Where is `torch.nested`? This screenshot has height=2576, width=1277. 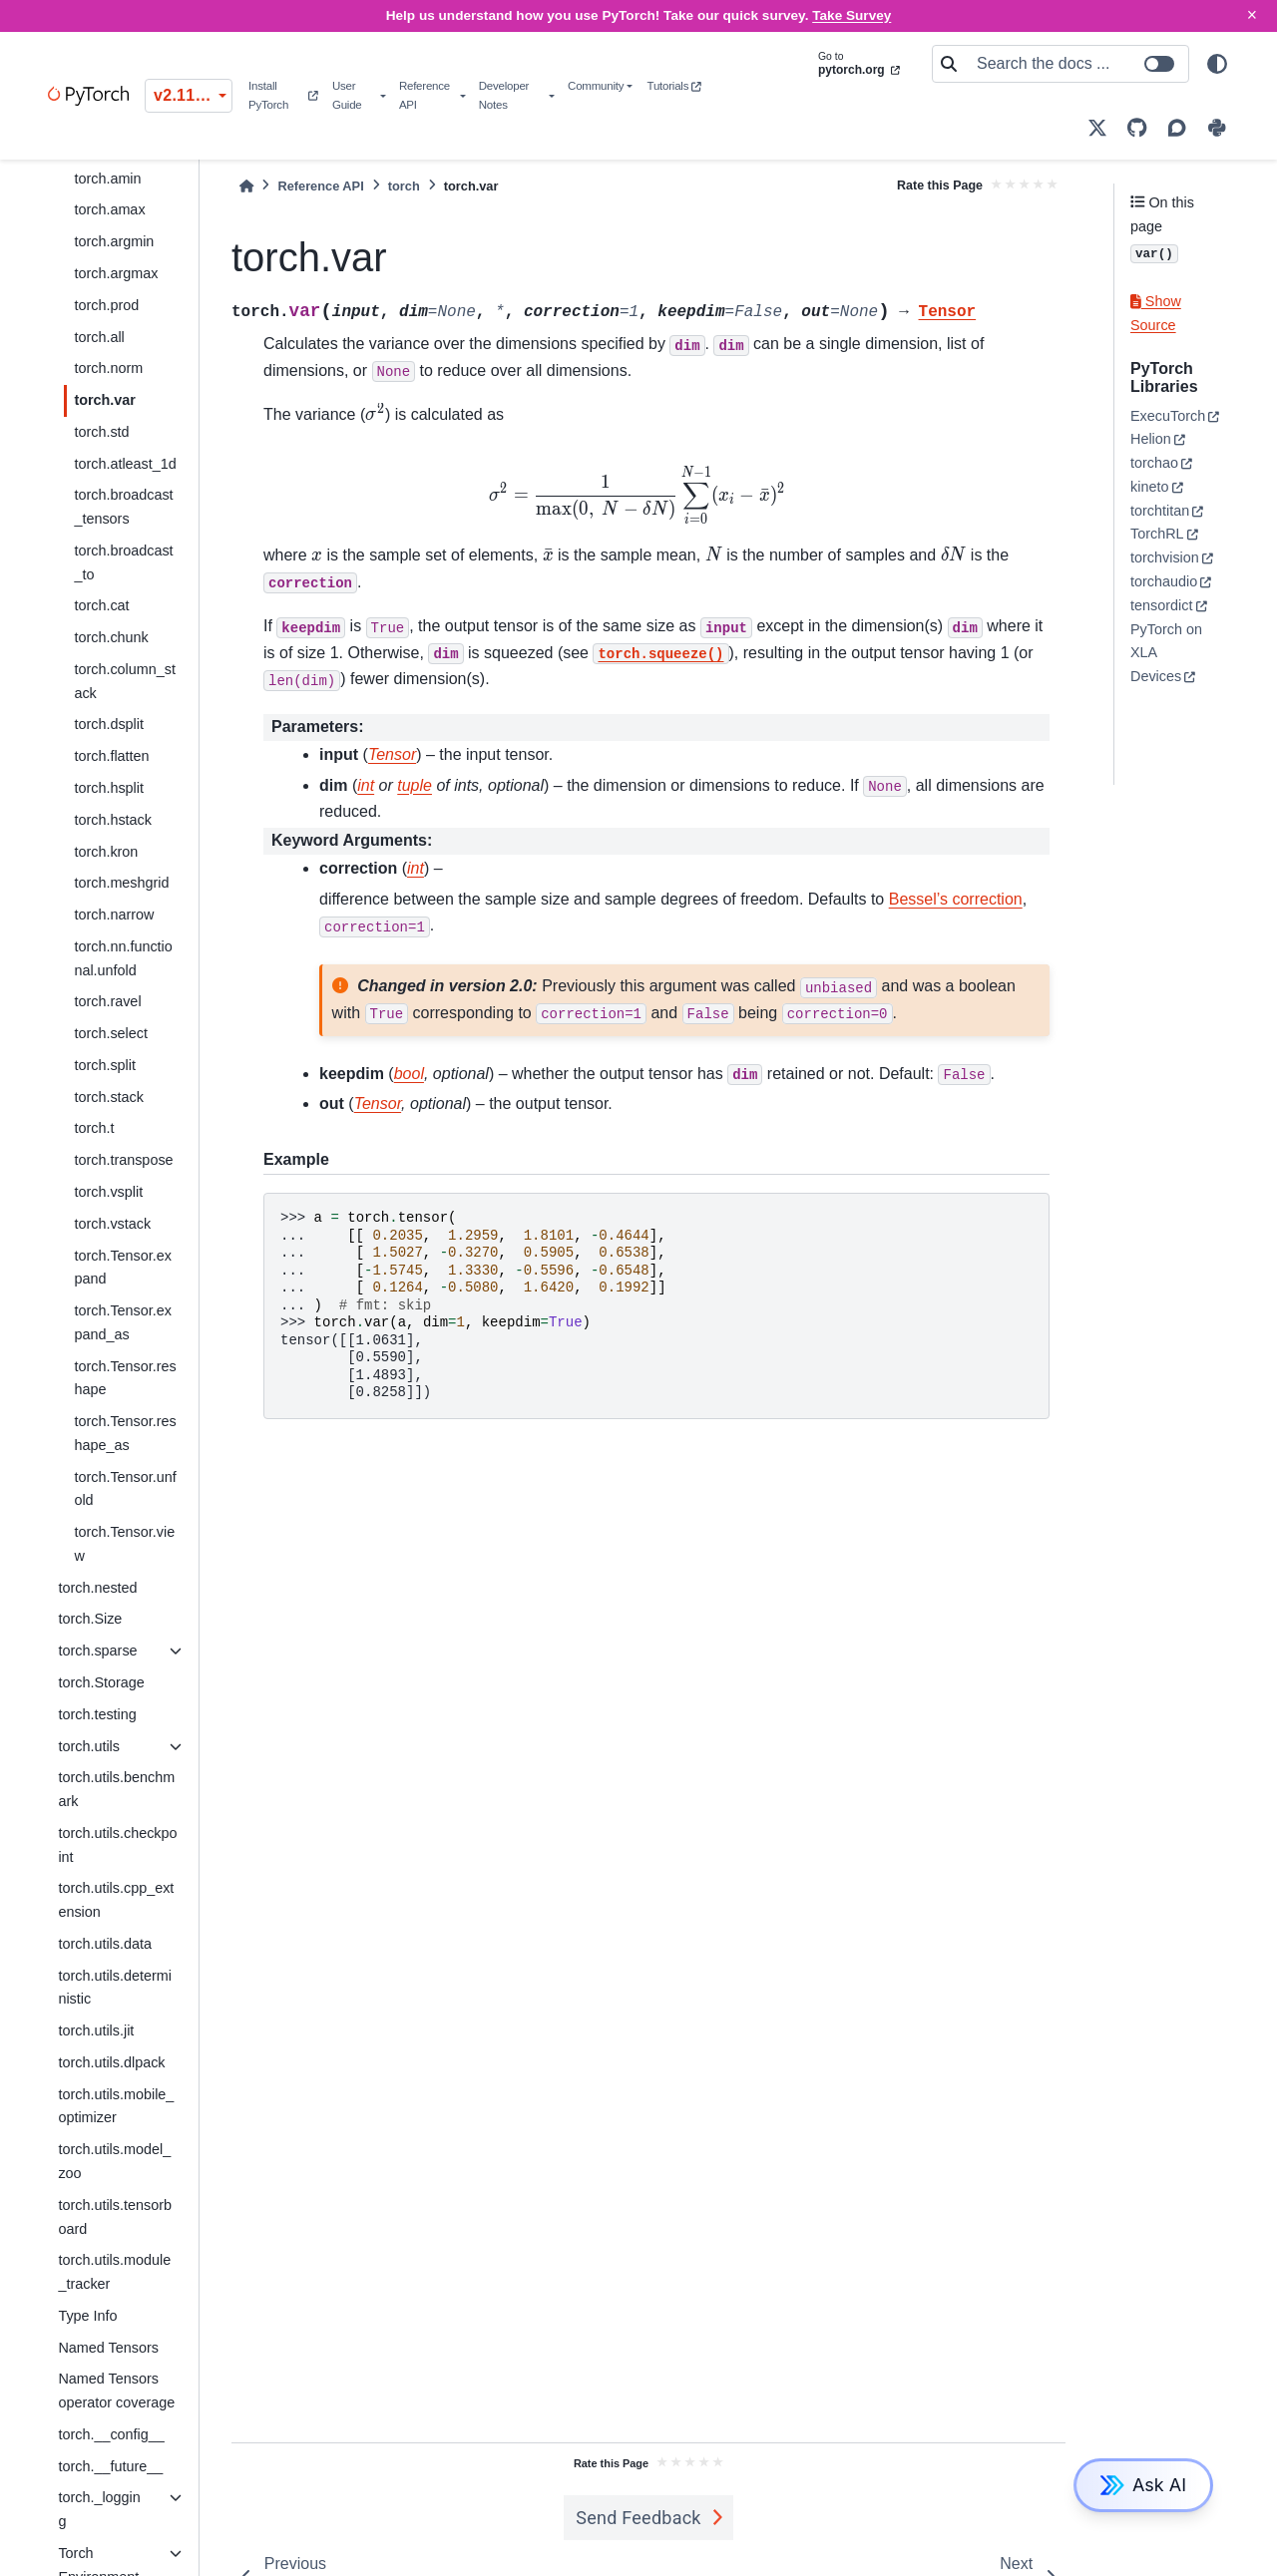 torch.nested is located at coordinates (97, 1588).